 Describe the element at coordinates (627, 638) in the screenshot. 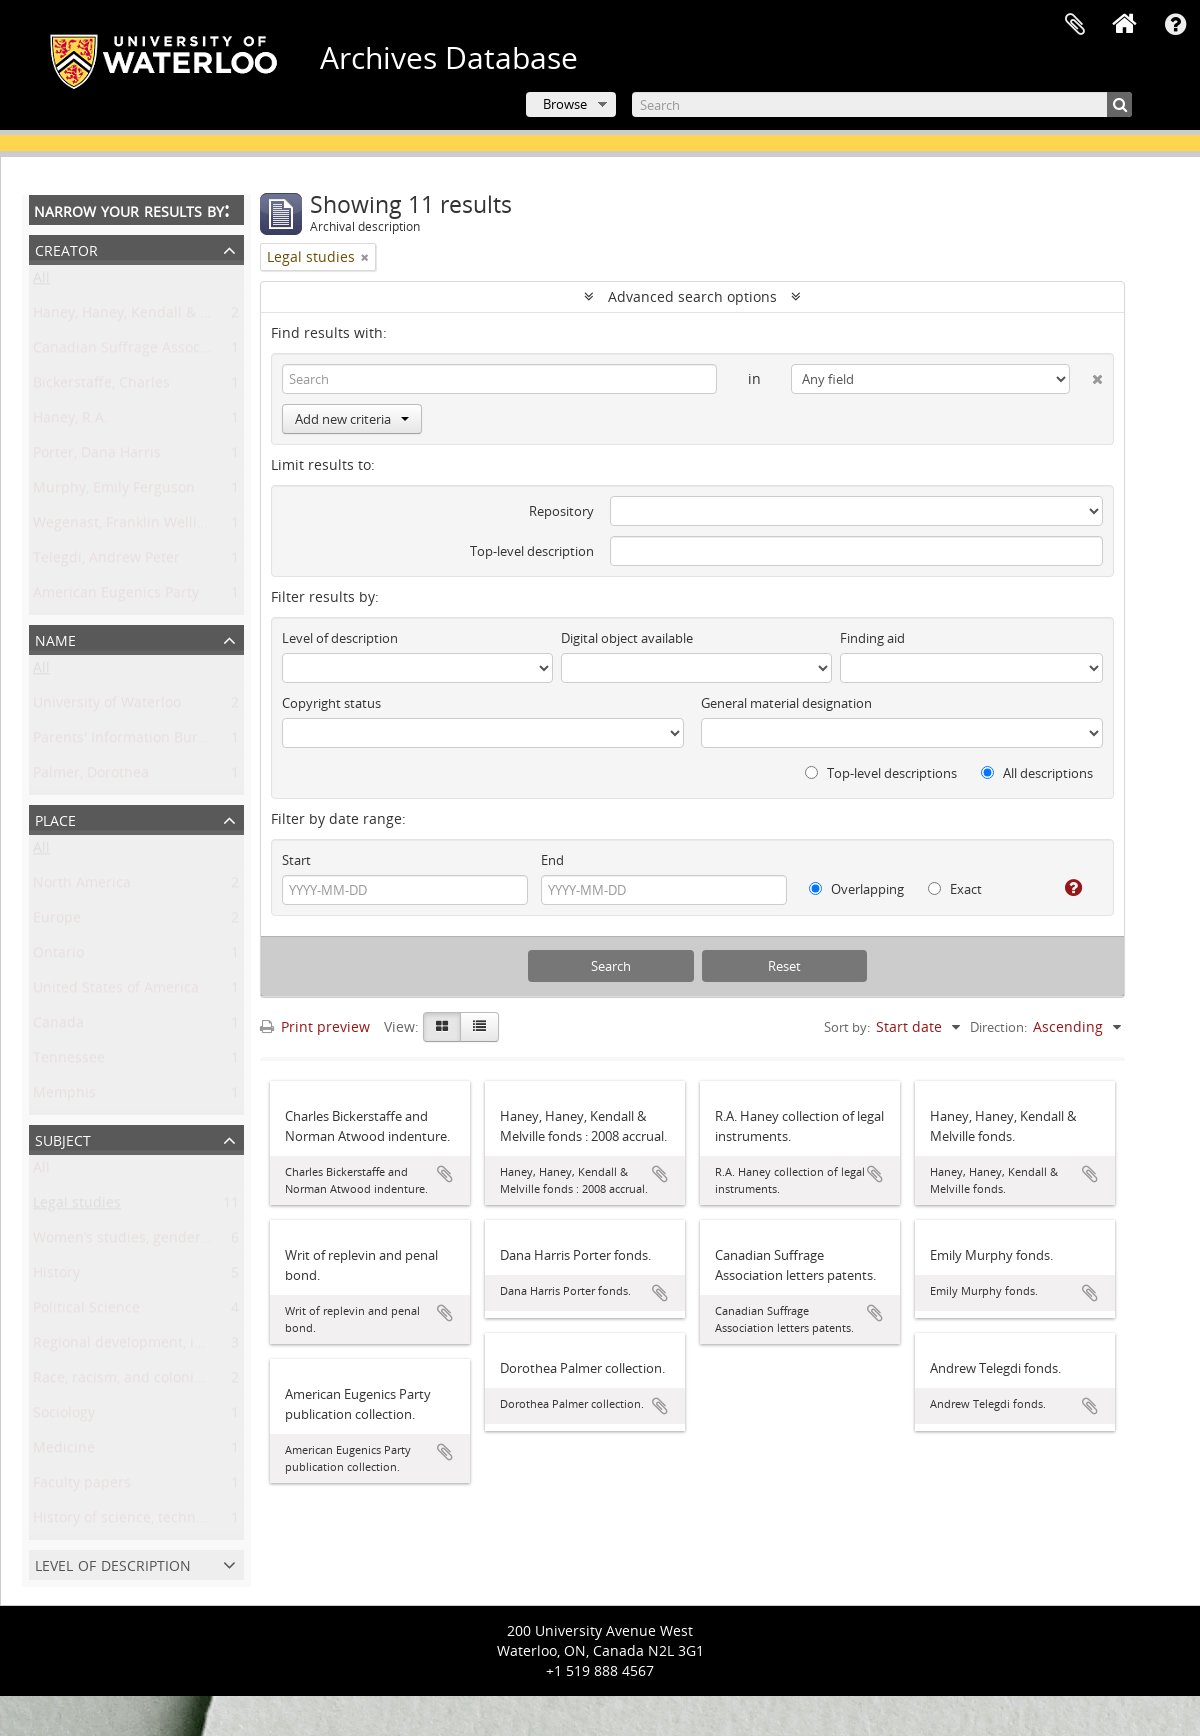

I see `Digital object available` at that location.